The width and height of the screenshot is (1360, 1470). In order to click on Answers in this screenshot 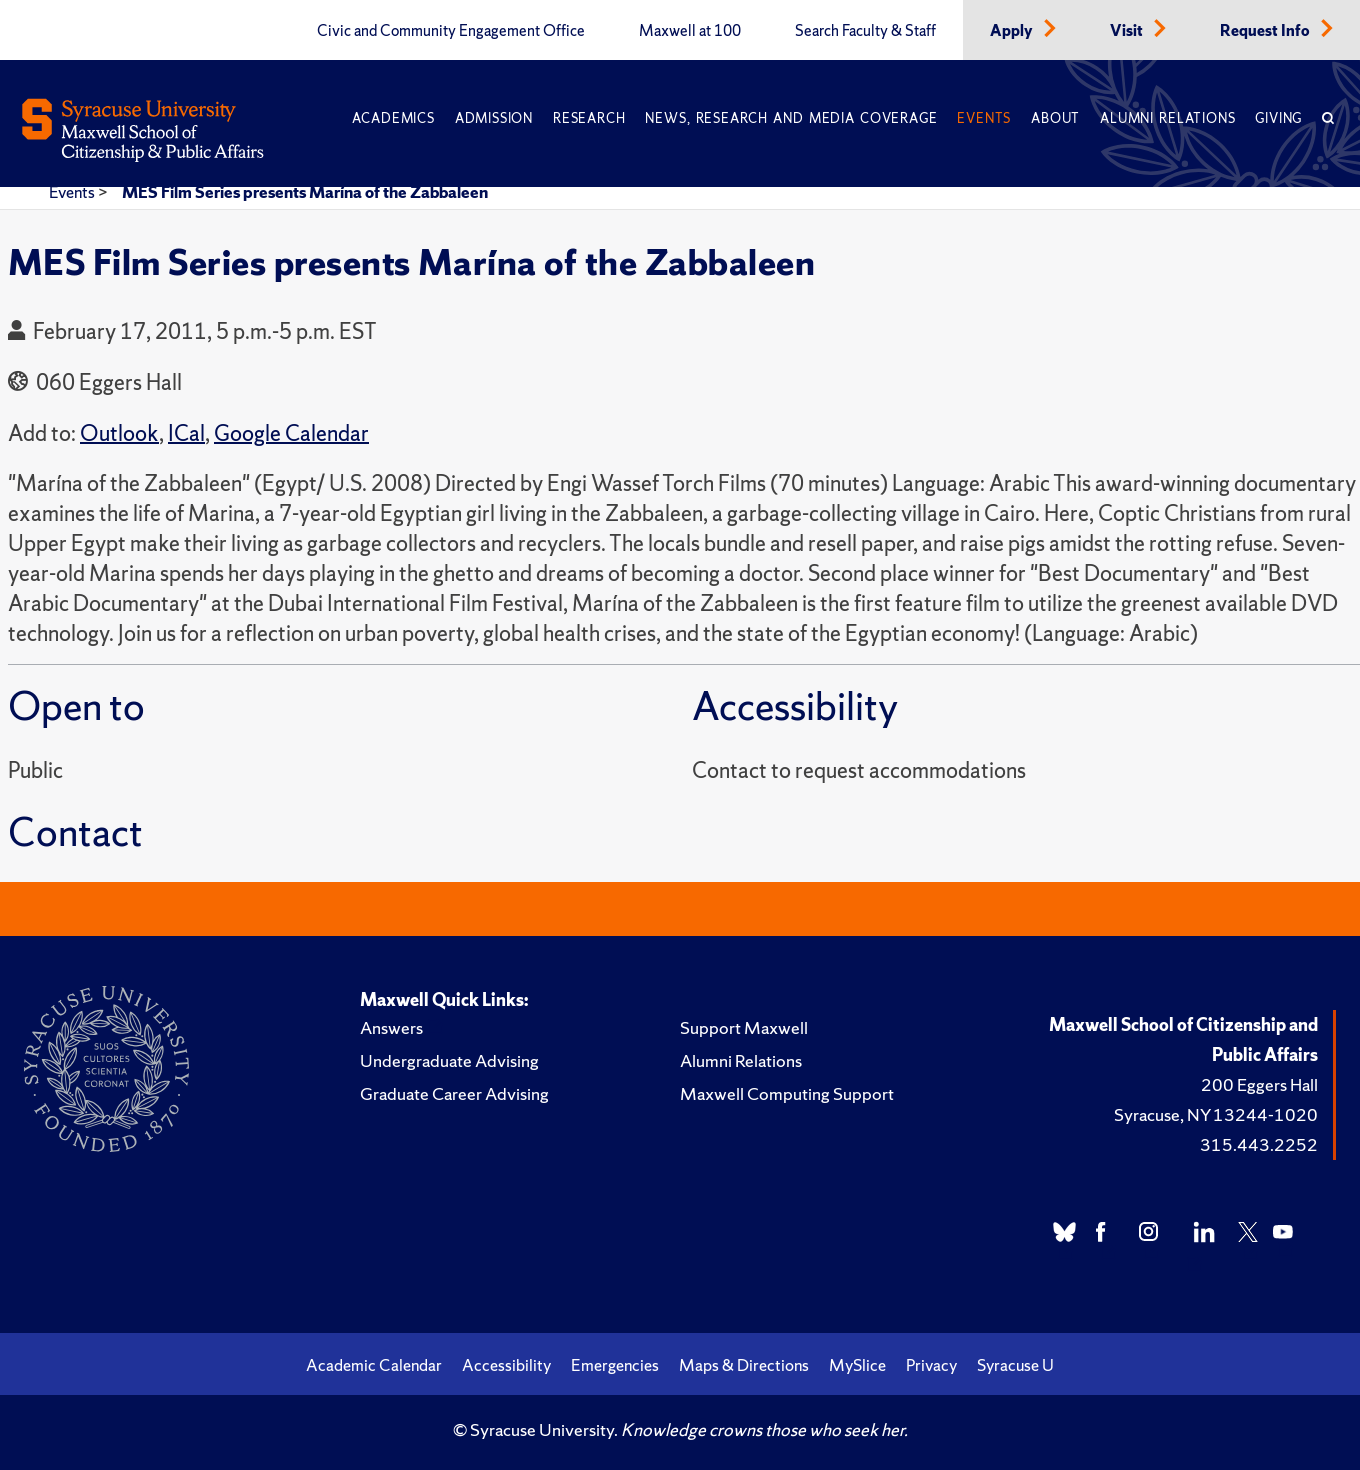, I will do `click(391, 1027)`.